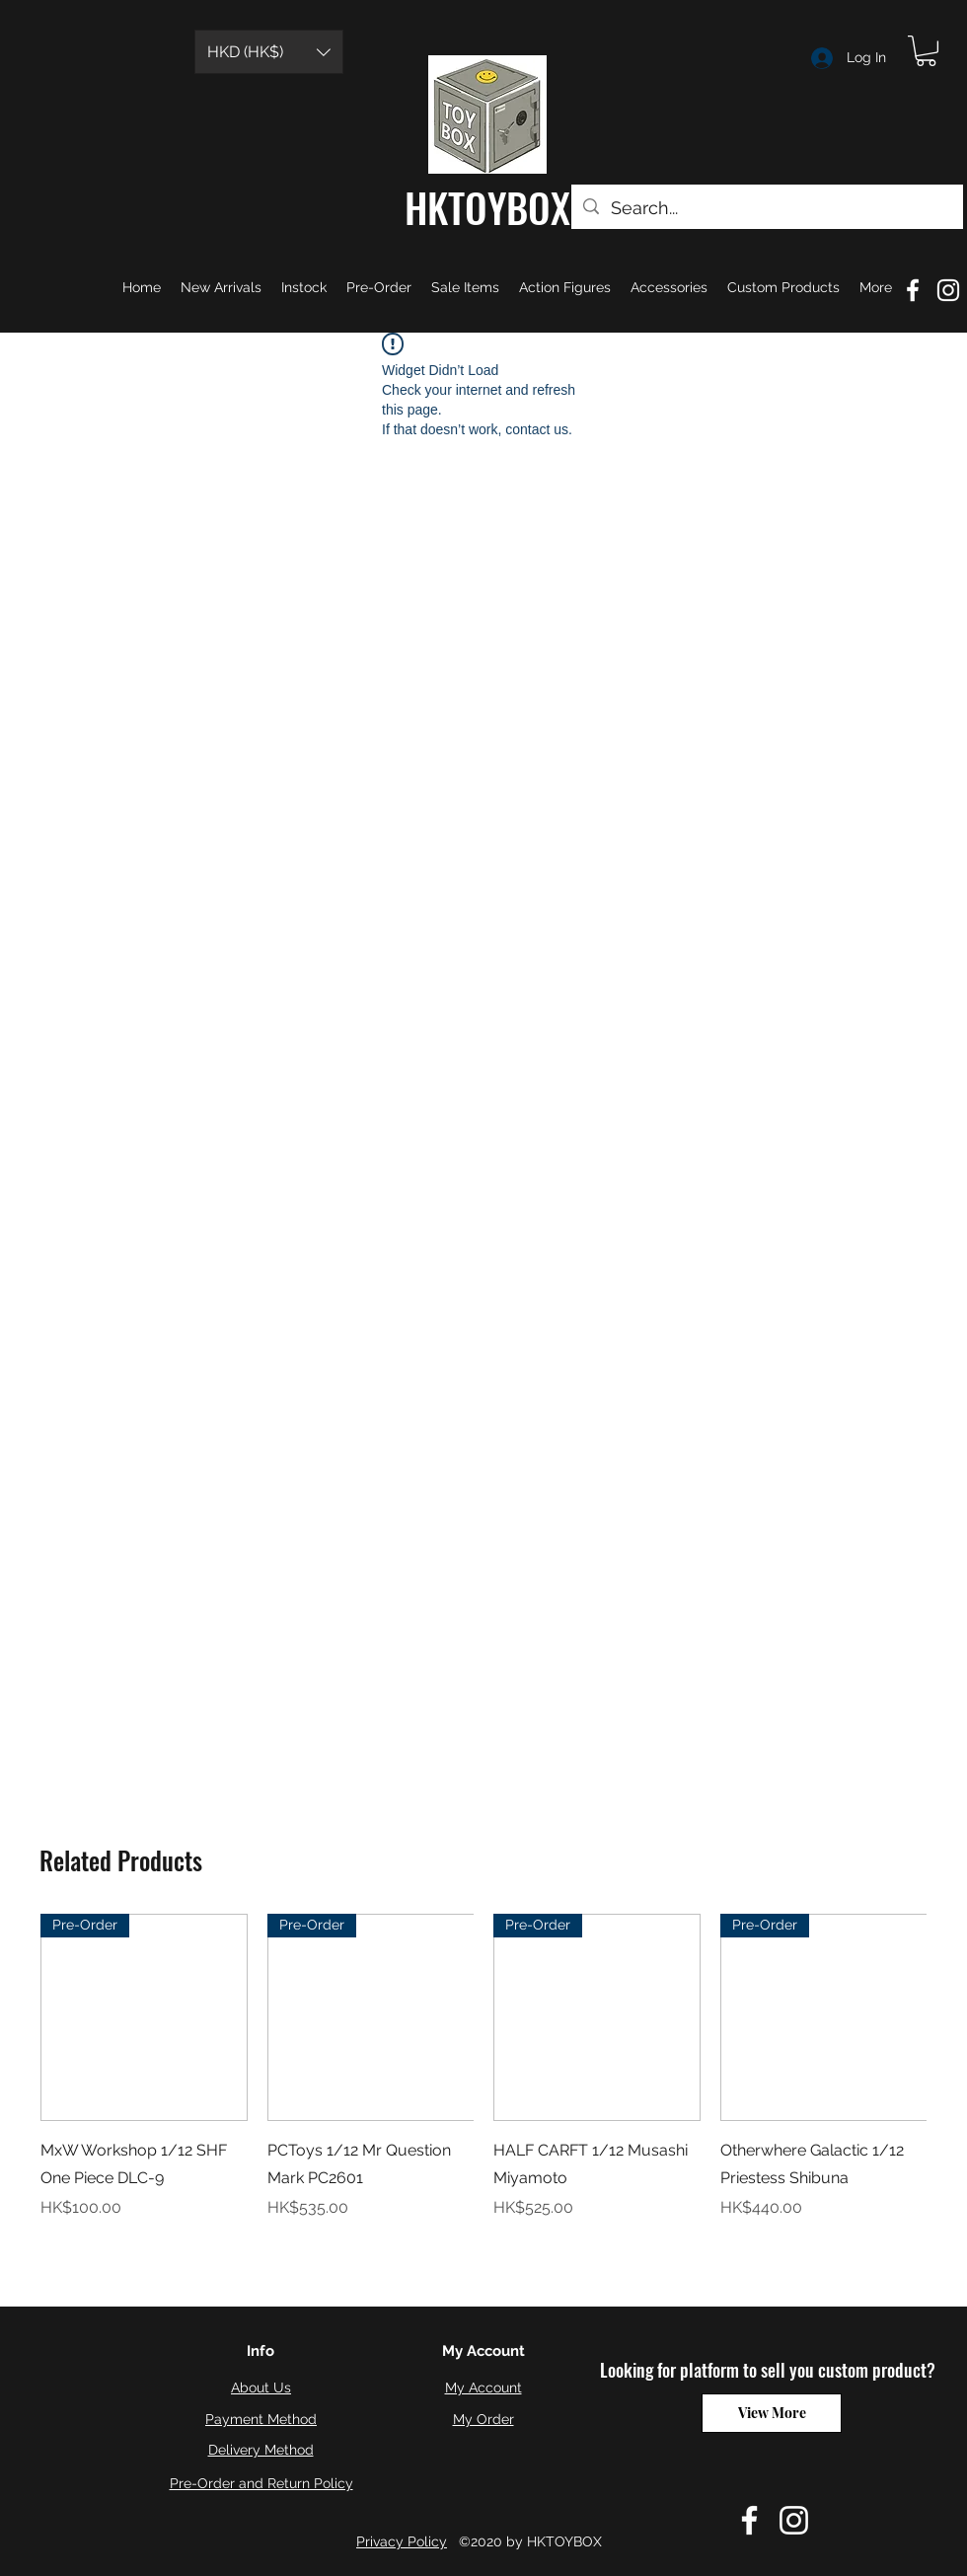 This screenshot has height=2576, width=967. Describe the element at coordinates (483, 2080) in the screenshot. I see `[group]` at that location.